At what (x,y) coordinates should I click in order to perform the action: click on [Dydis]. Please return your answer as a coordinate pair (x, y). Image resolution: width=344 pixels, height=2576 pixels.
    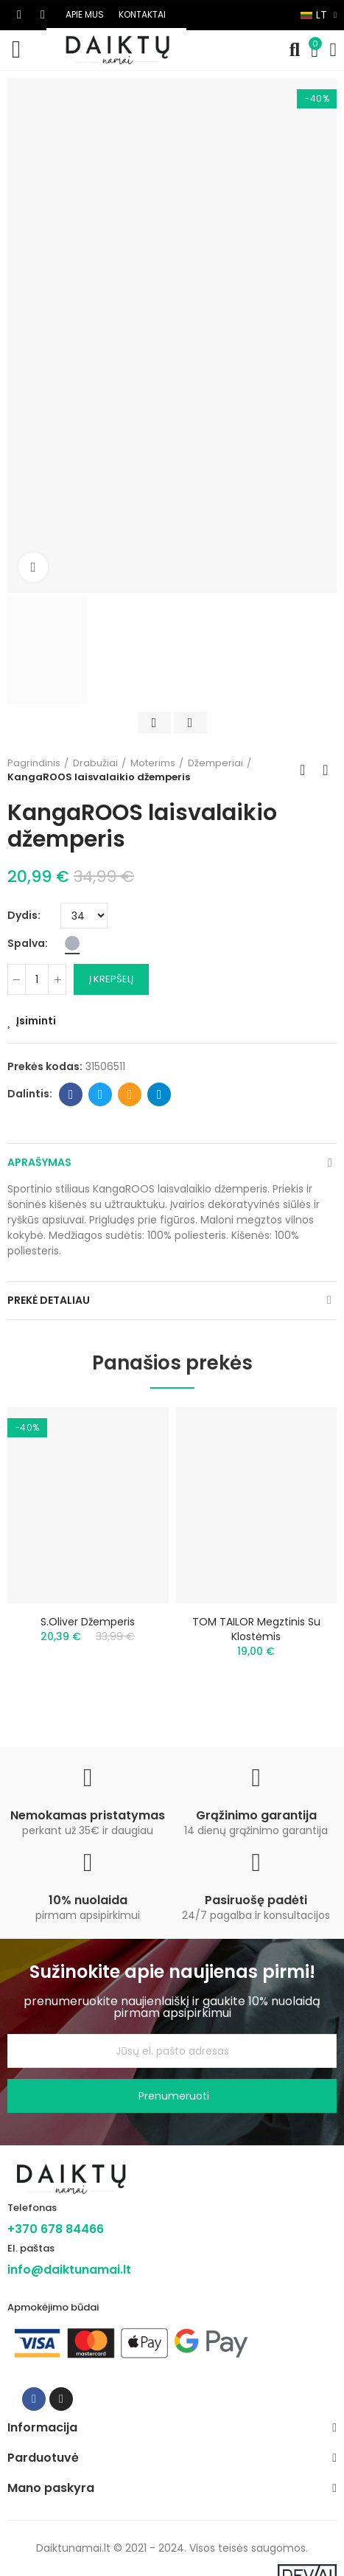
    Looking at the image, I should click on (84, 915).